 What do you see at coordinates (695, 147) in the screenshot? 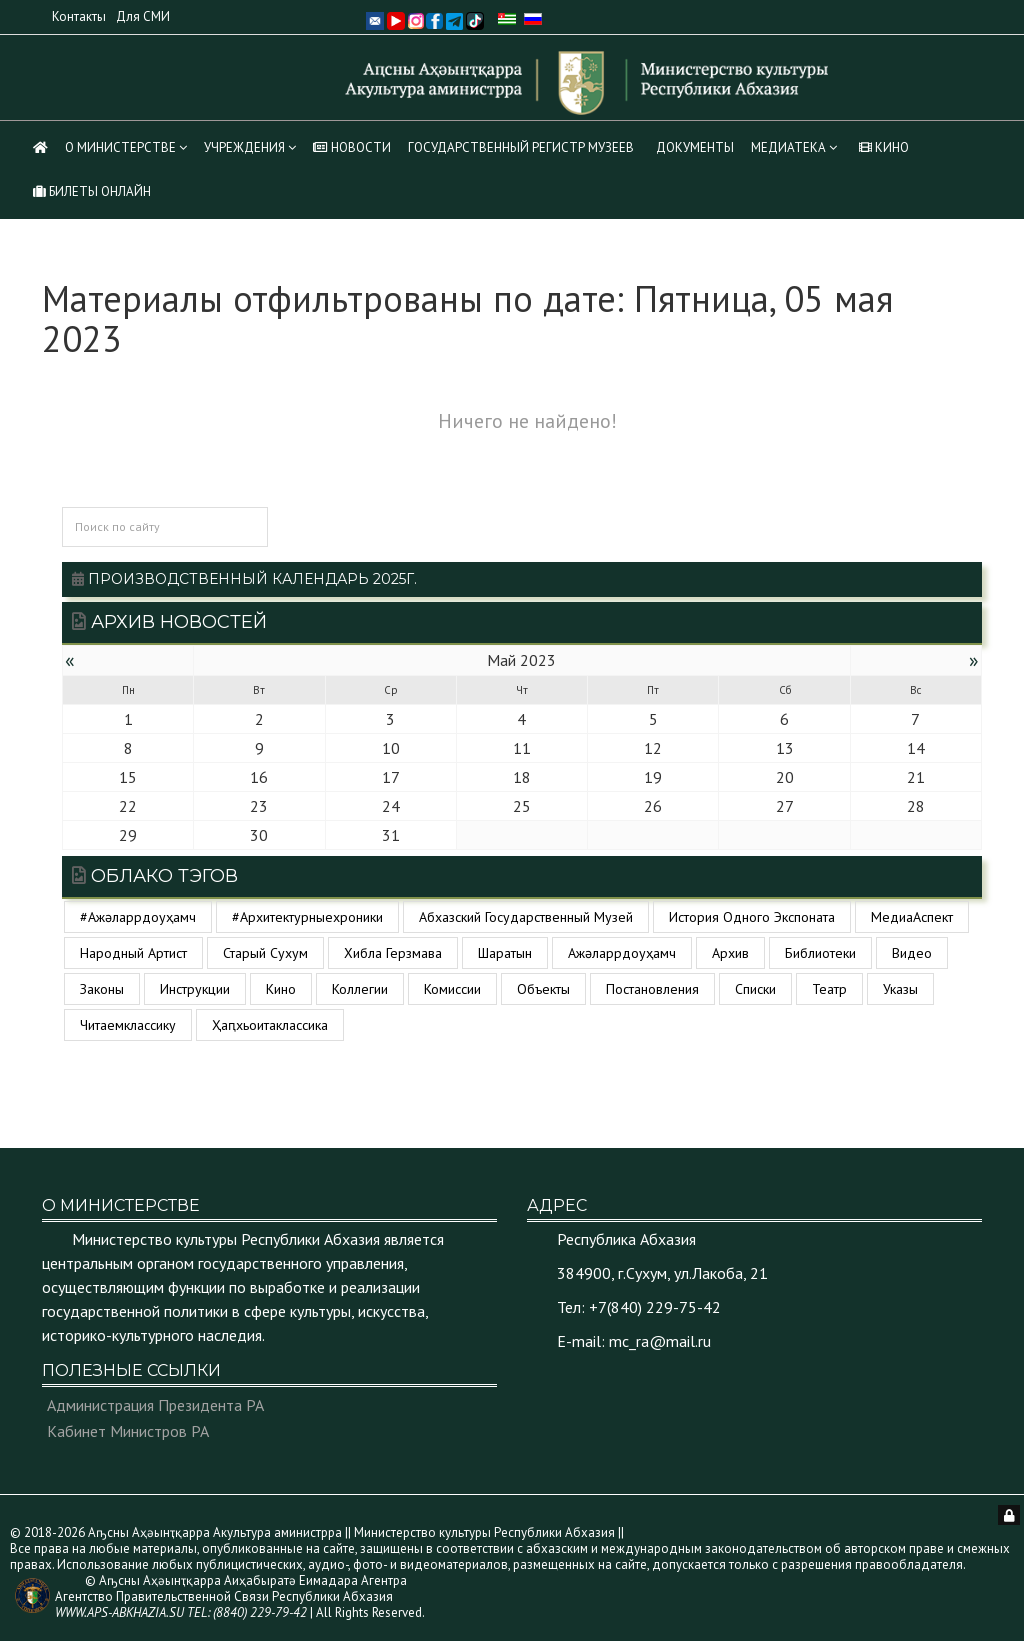
I see `Документы` at bounding box center [695, 147].